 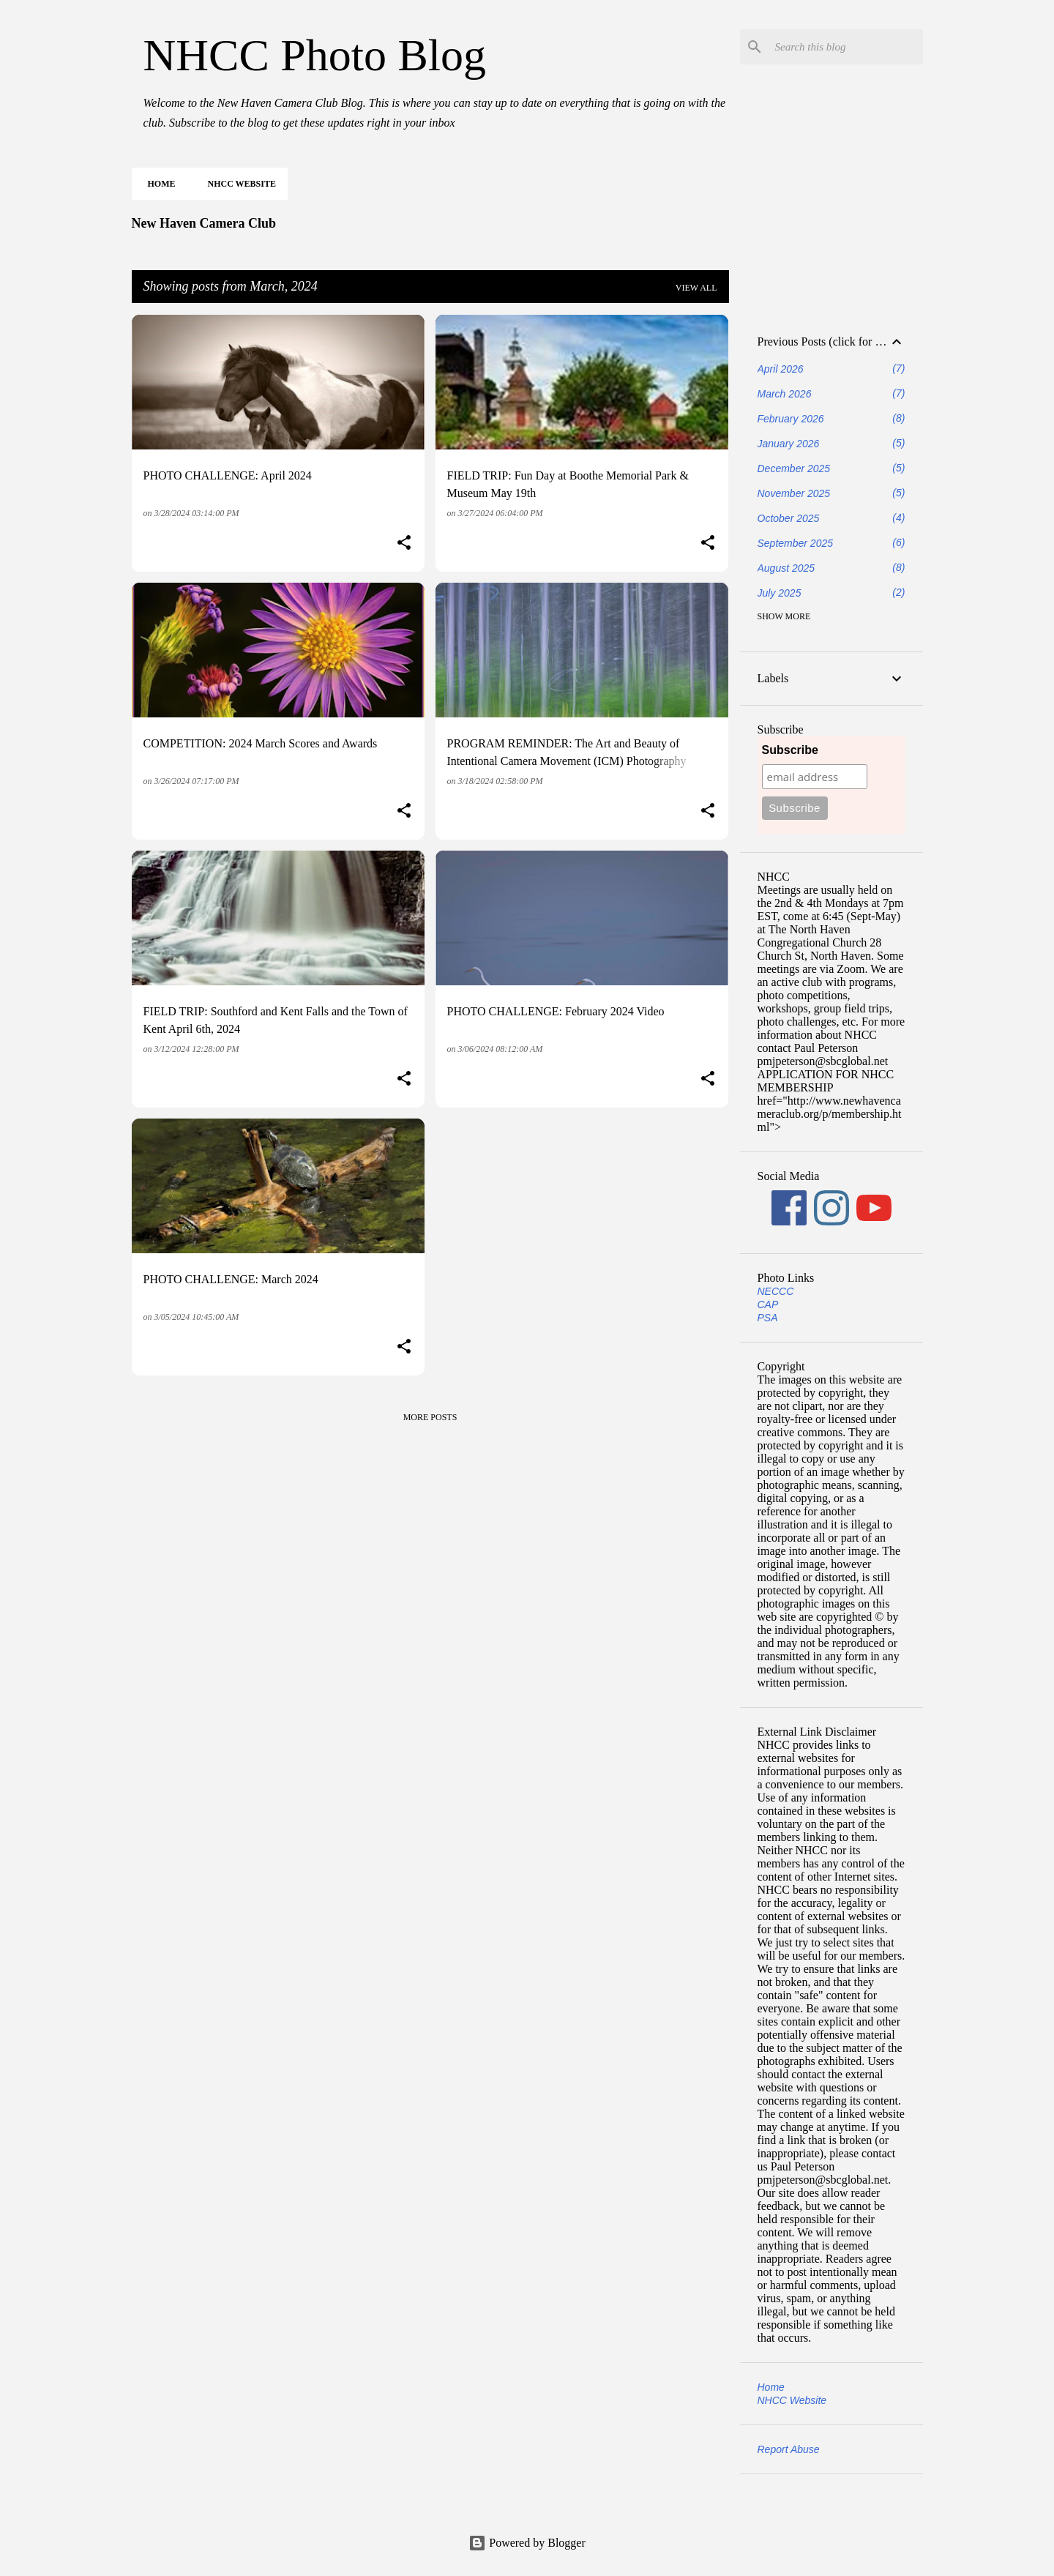 I want to click on [button], so click(x=404, y=544).